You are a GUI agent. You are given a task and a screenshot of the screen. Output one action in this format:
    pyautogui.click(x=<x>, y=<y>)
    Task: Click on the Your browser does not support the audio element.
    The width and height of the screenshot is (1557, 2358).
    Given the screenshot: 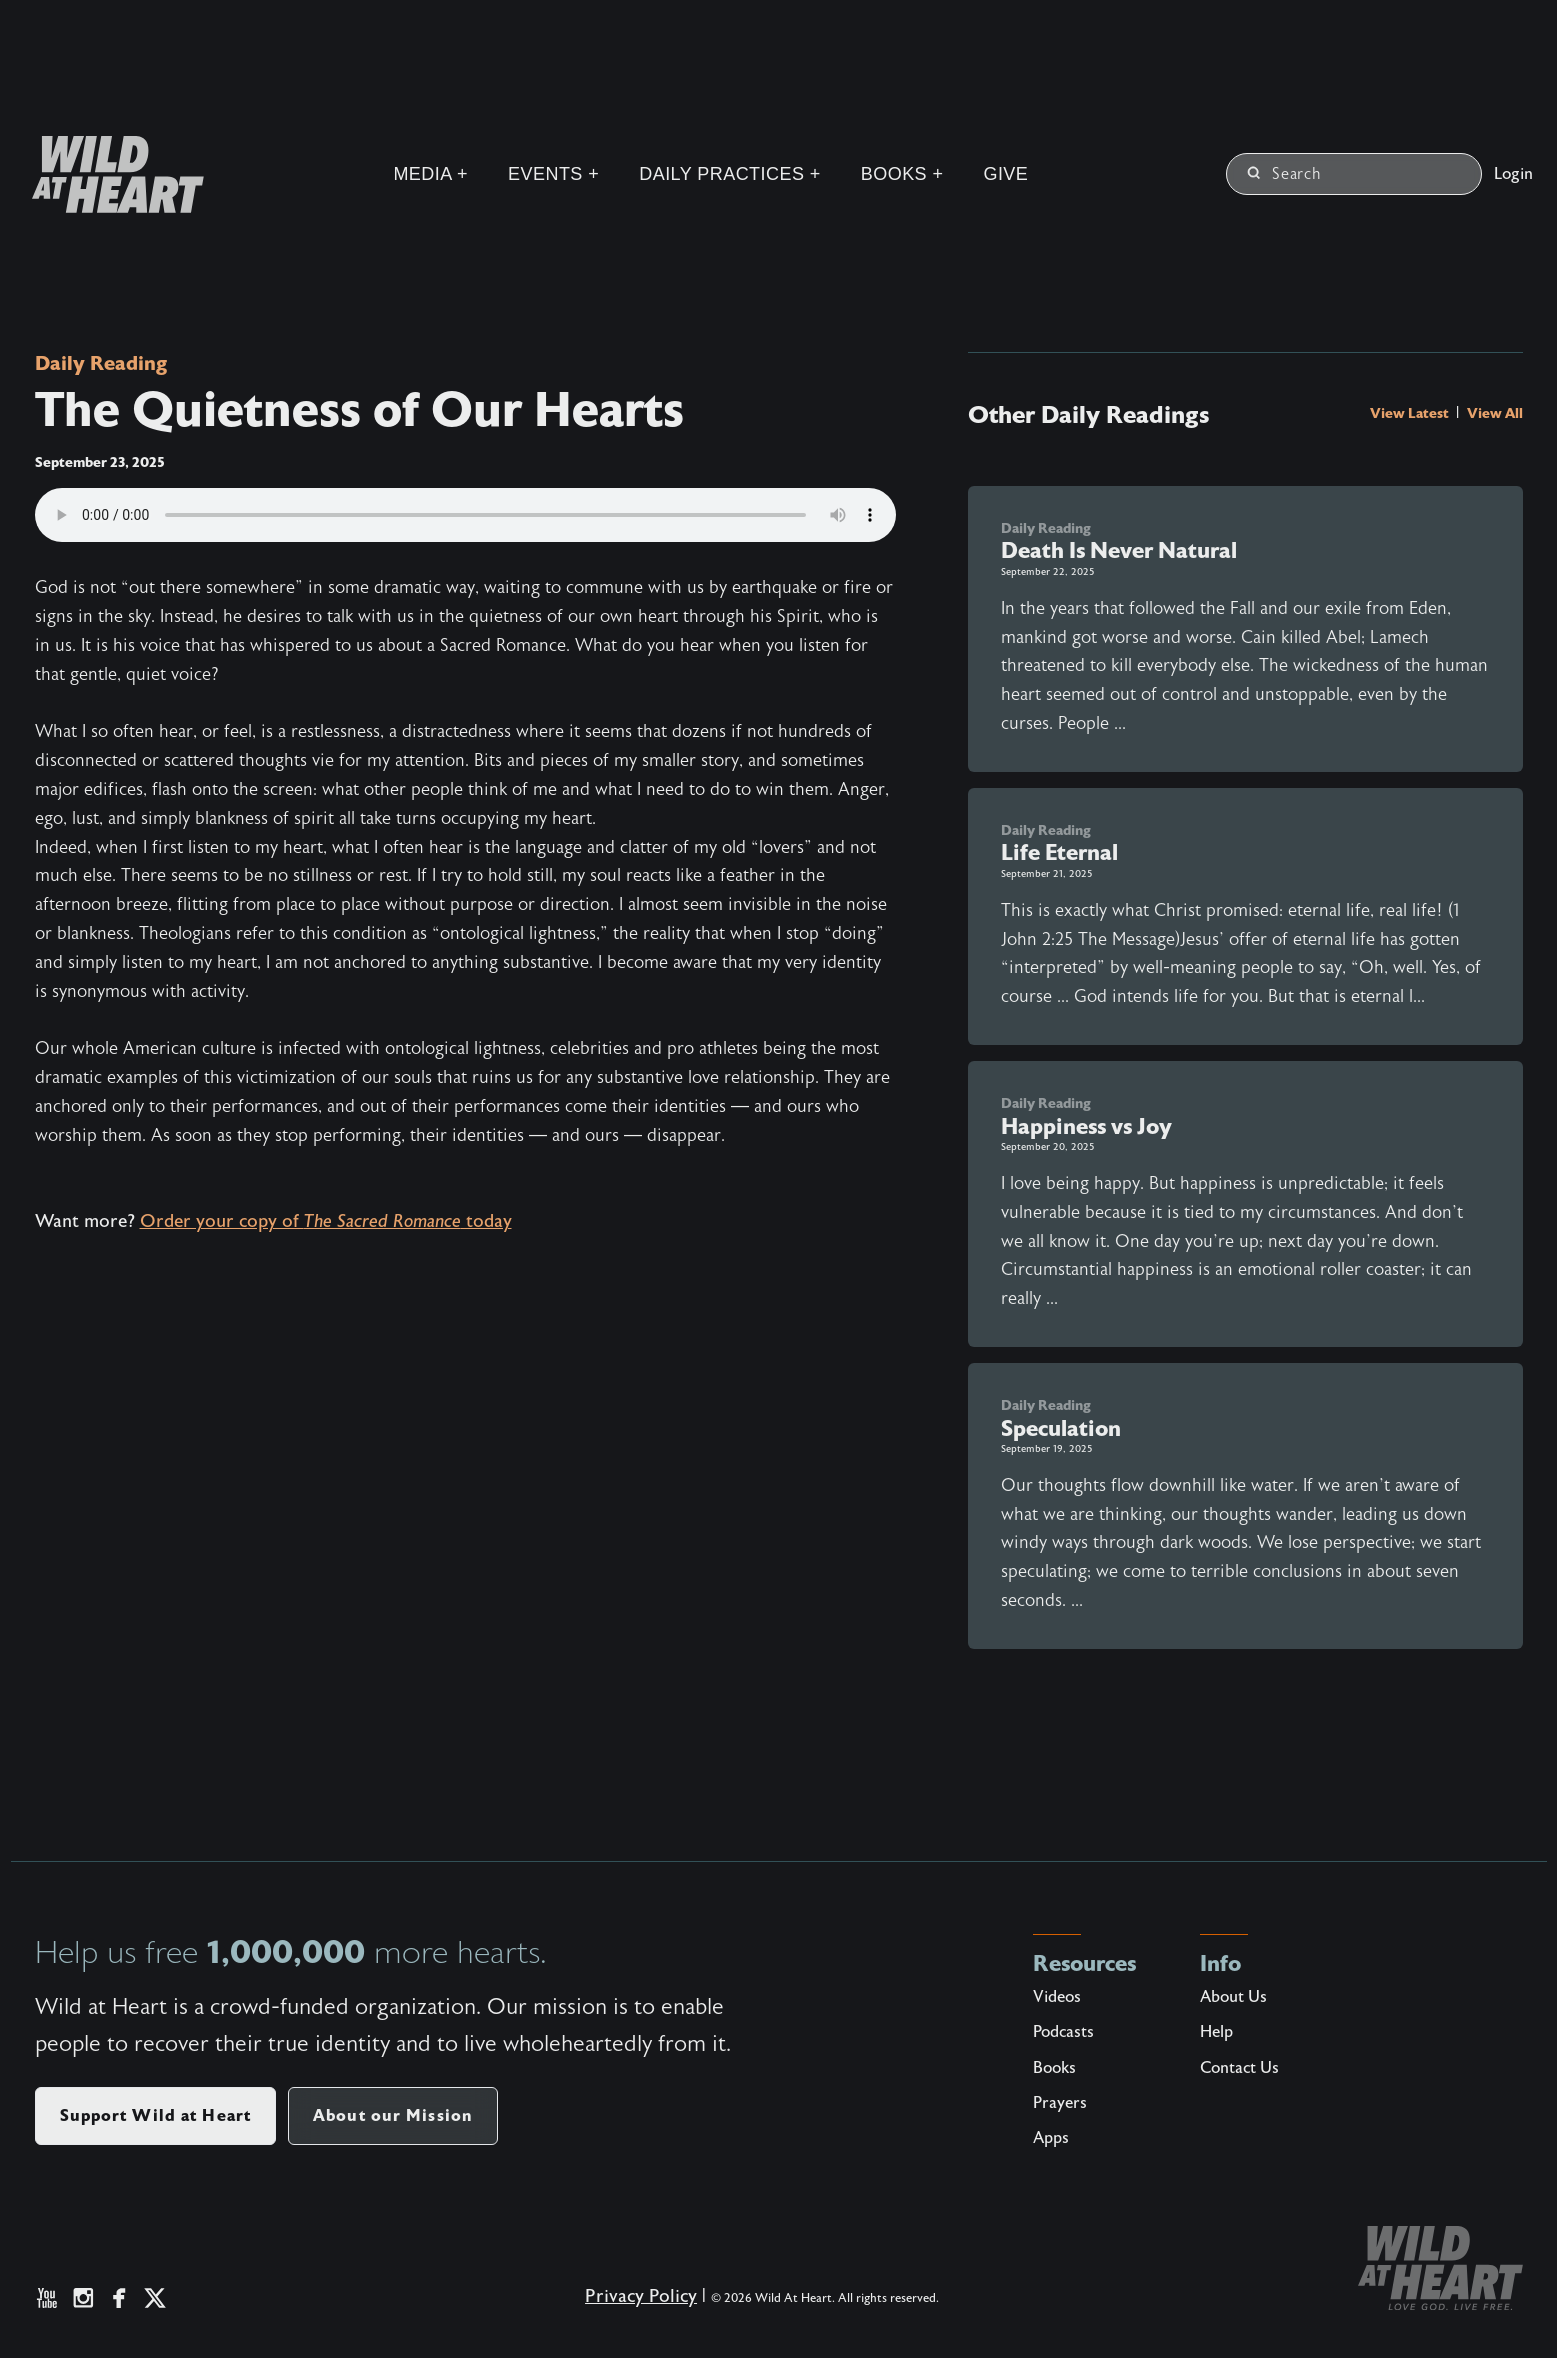 What is the action you would take?
    pyautogui.click(x=465, y=515)
    